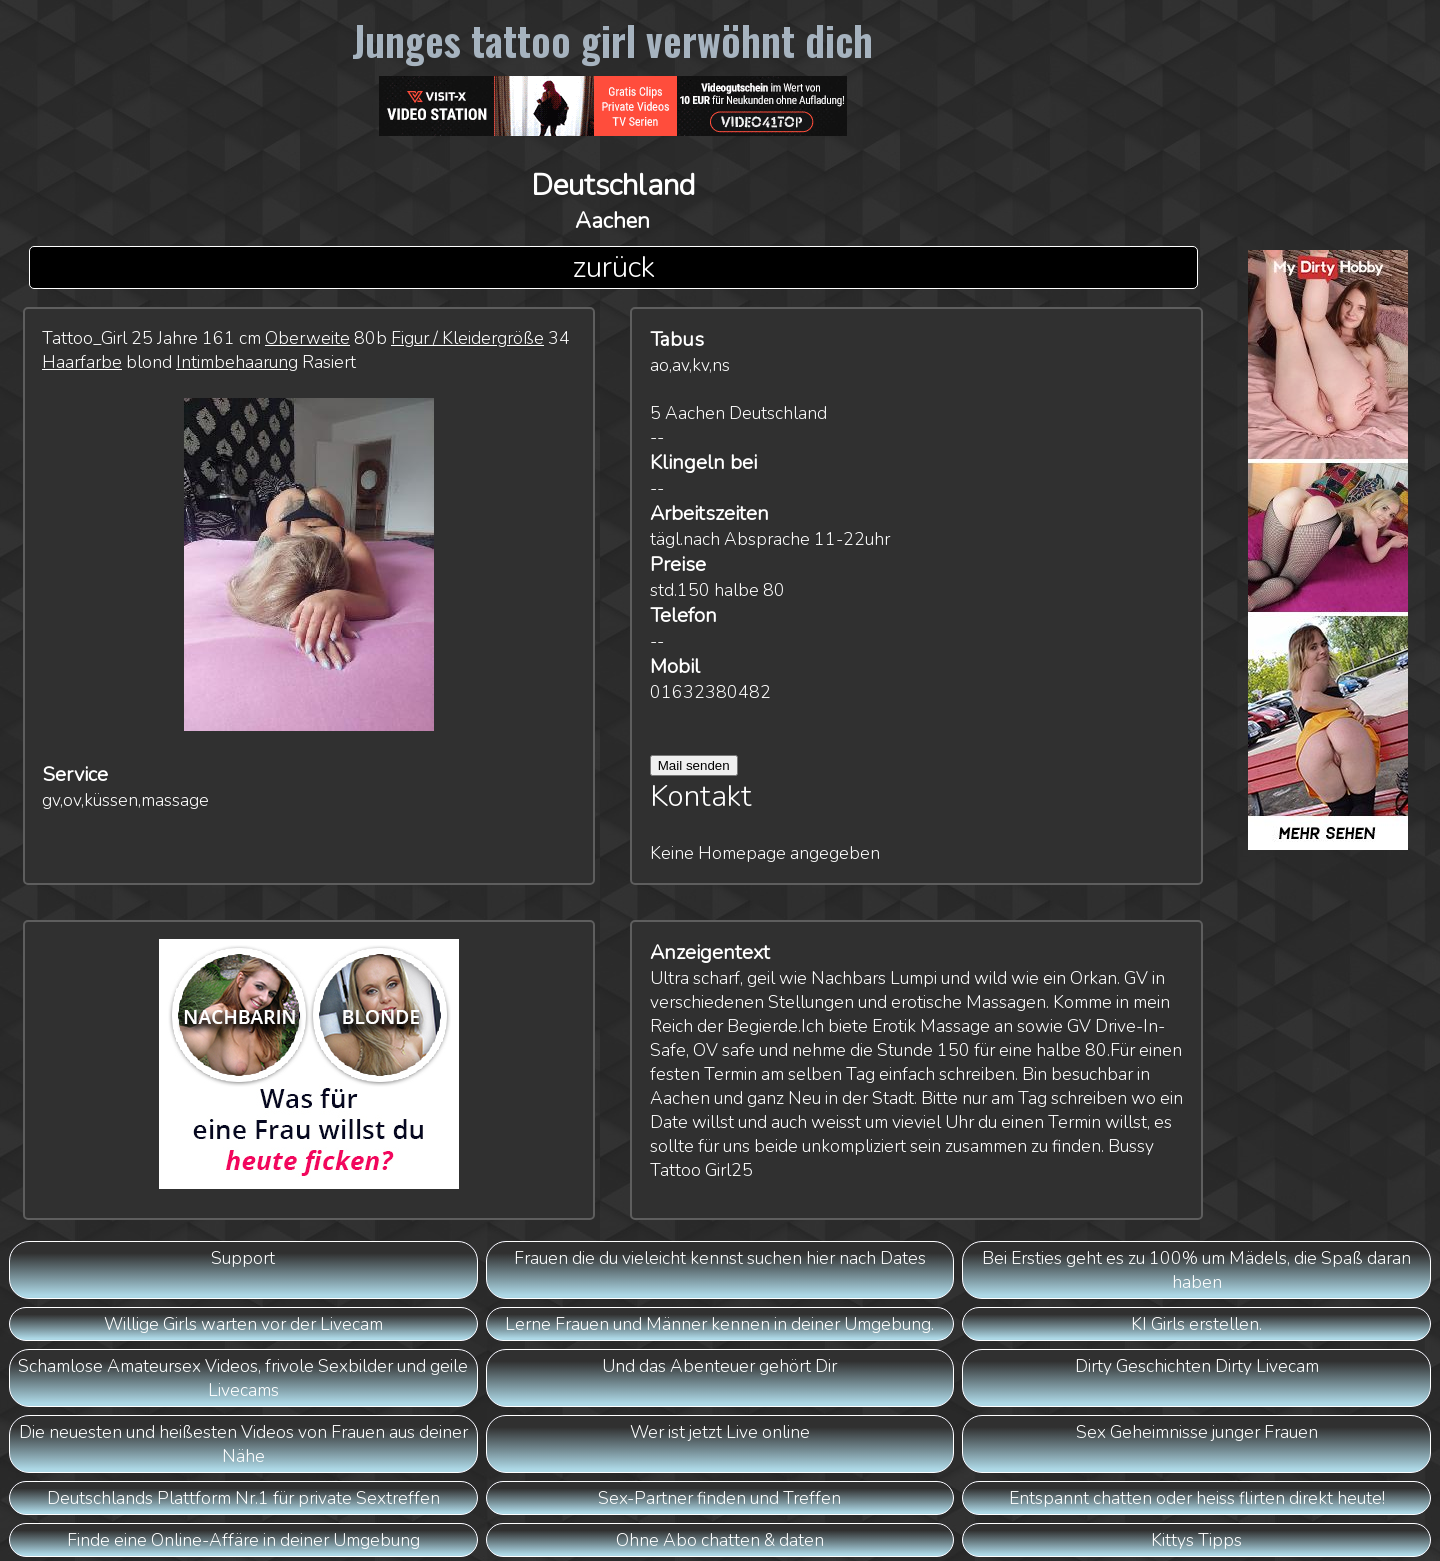  What do you see at coordinates (243, 1498) in the screenshot?
I see `Deutschlands Plattform Nr.1 für private Sextreffen` at bounding box center [243, 1498].